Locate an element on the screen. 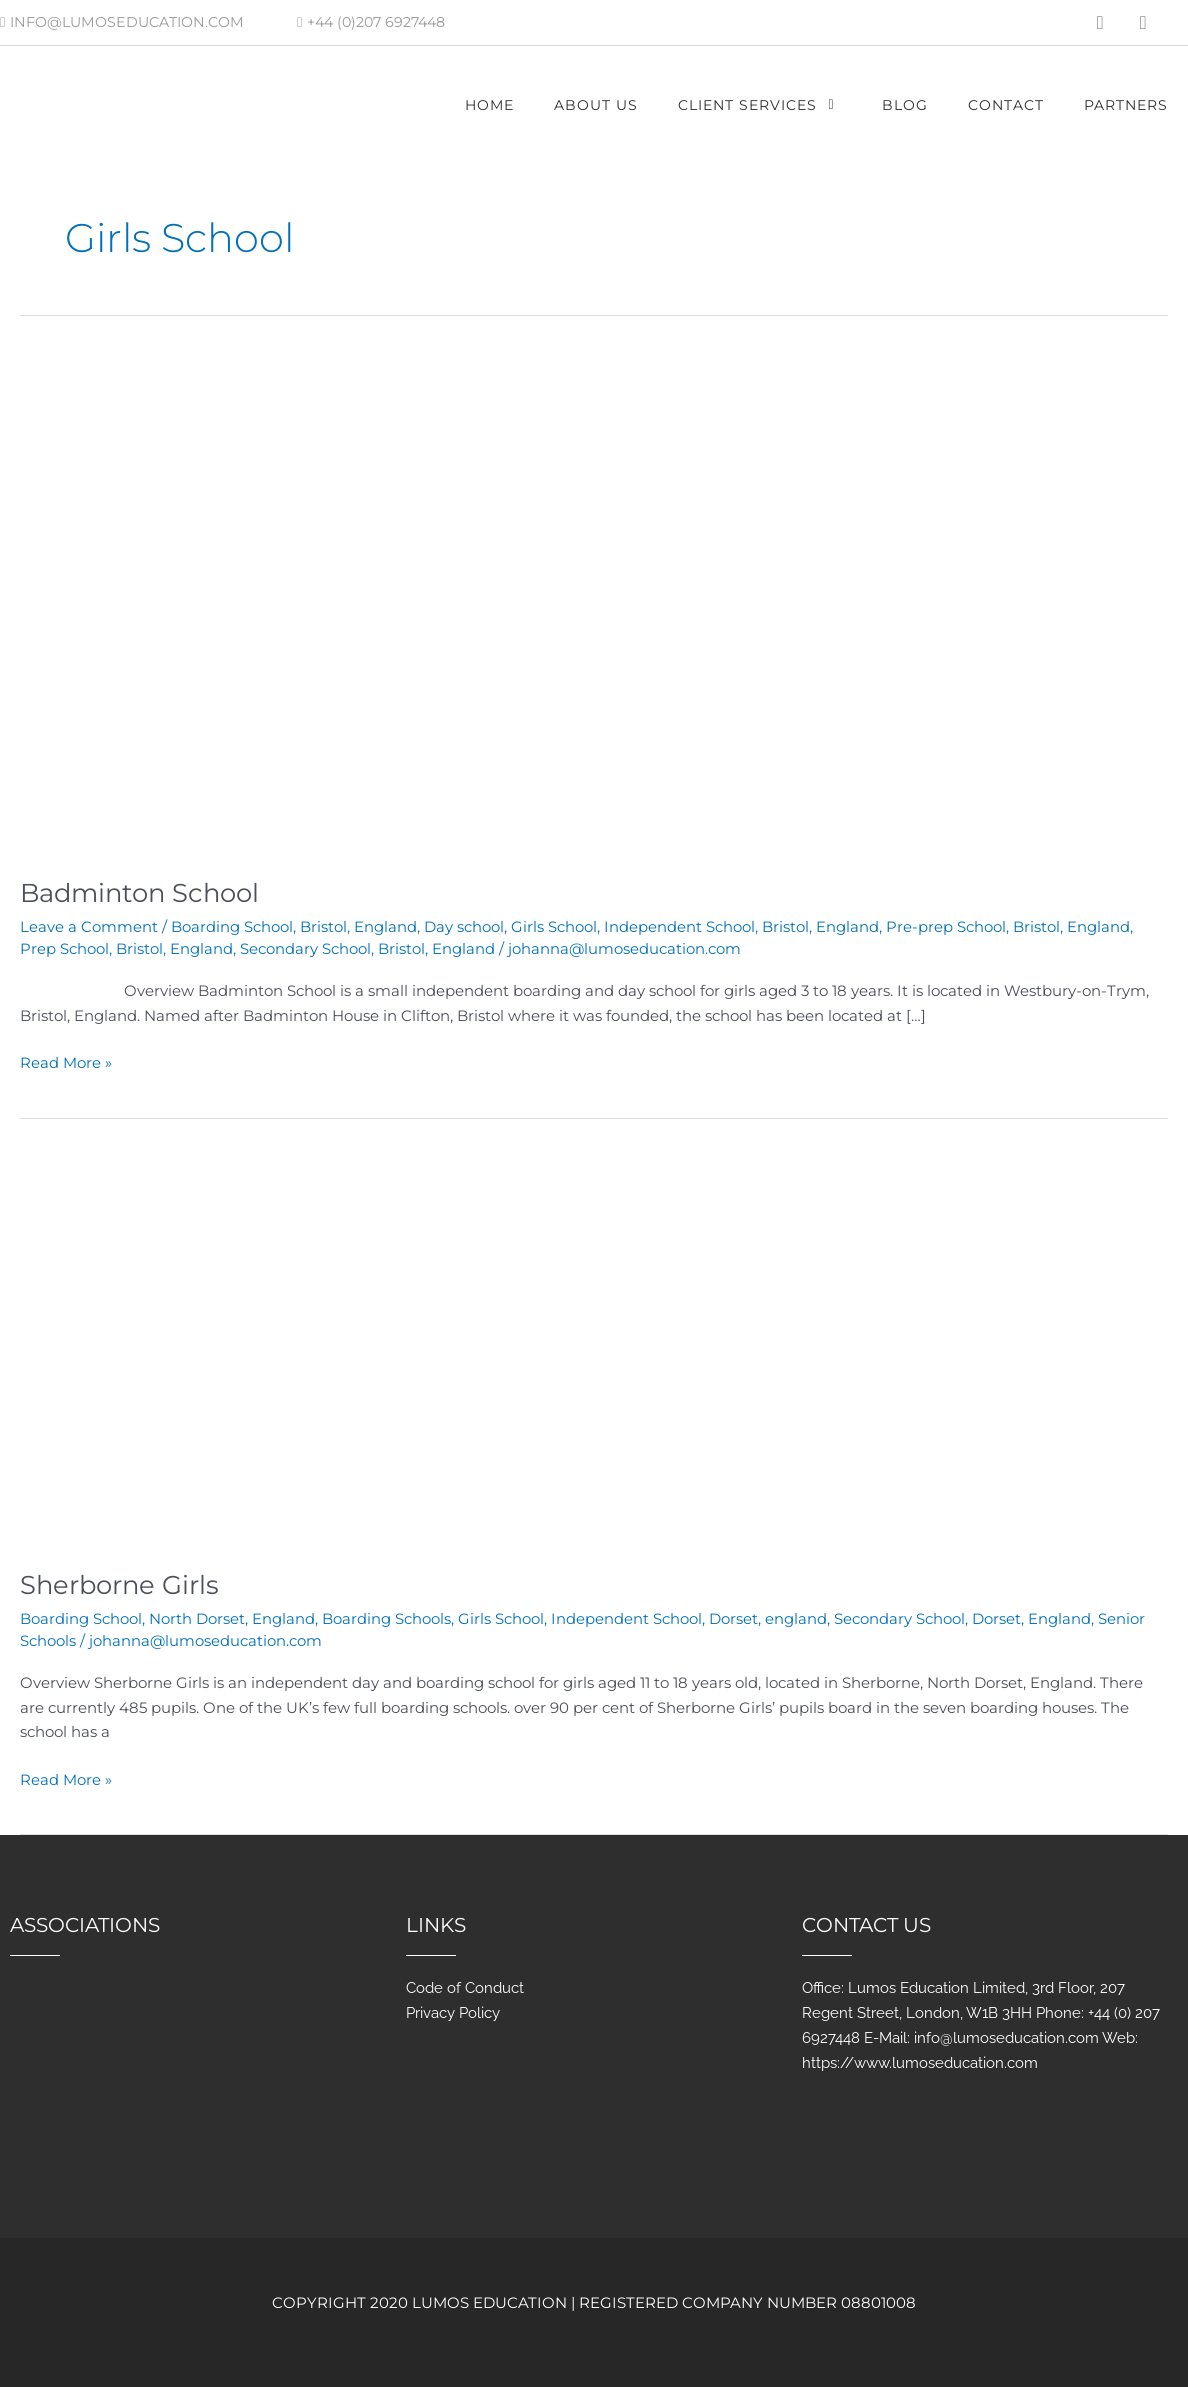  Boarding School, North Dorset, England is located at coordinates (167, 1614).